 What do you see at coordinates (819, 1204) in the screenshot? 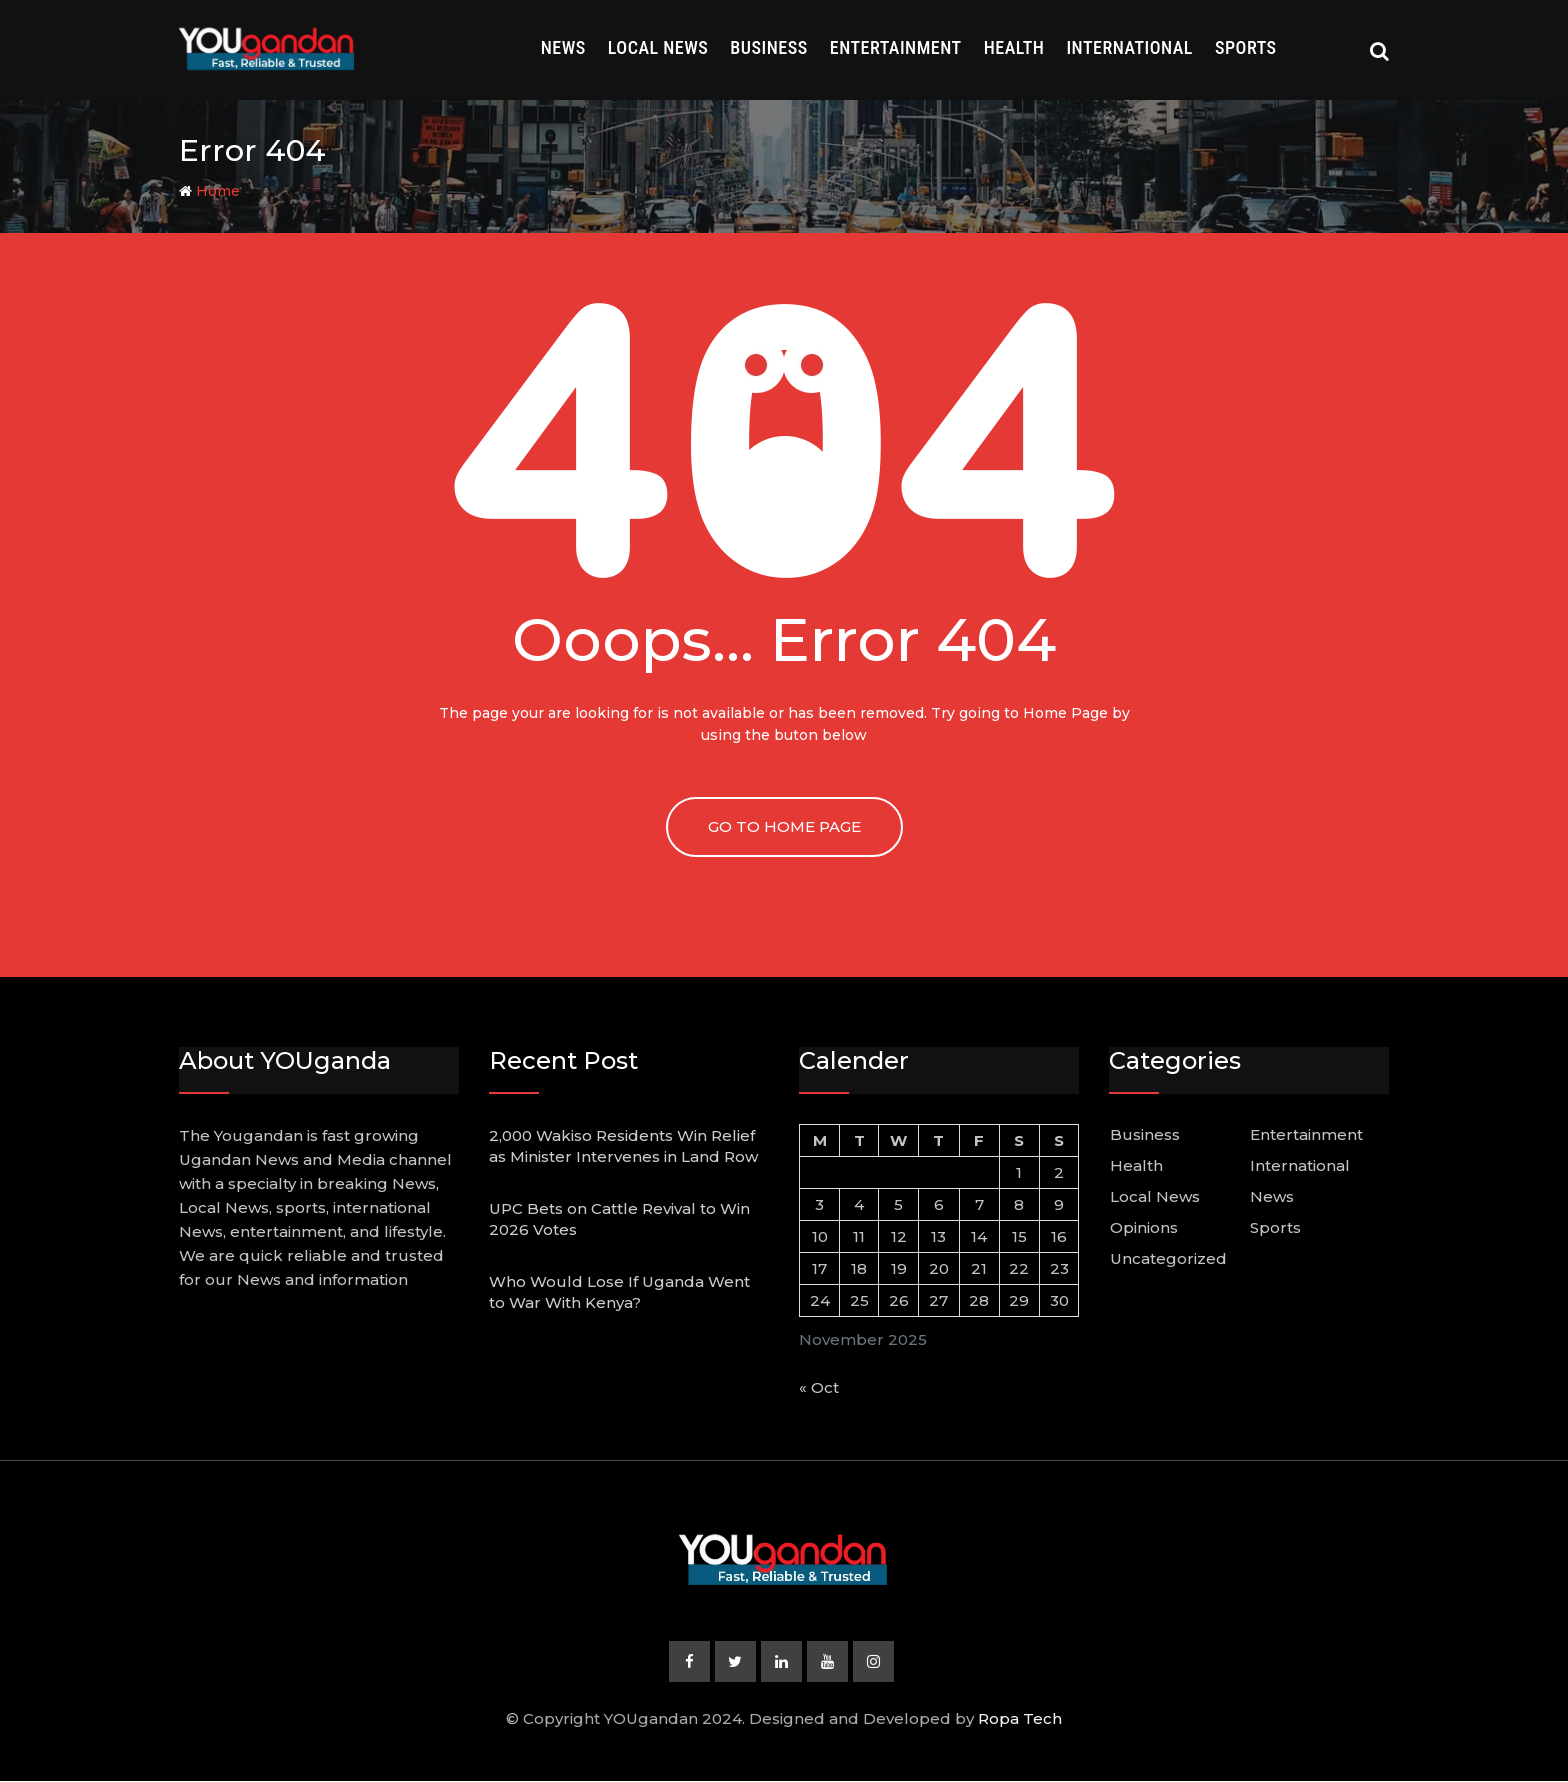
I see `3 [Posts published on November 3, 2025]` at bounding box center [819, 1204].